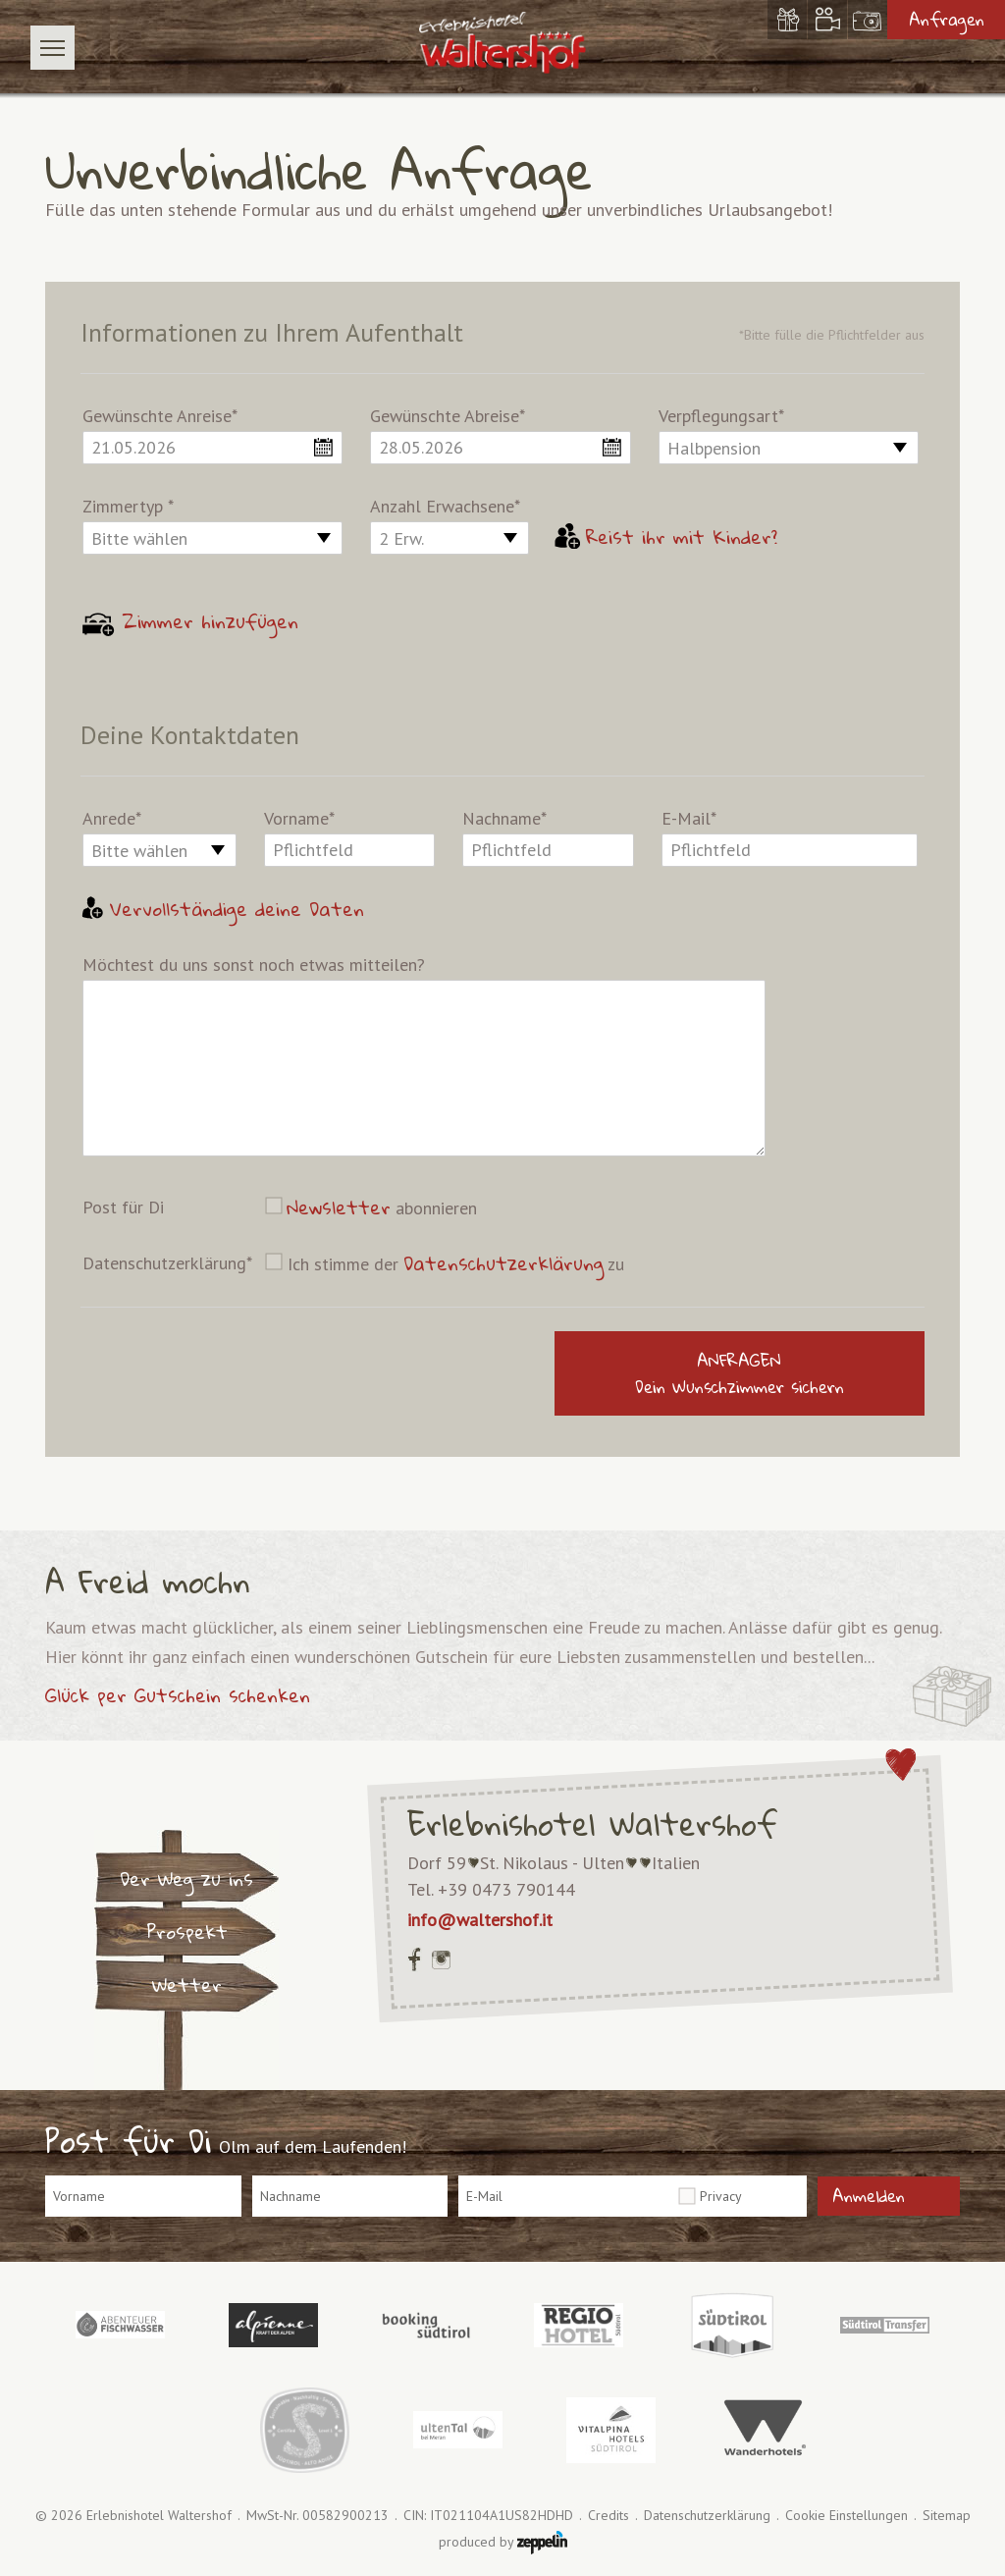 Image resolution: width=1005 pixels, height=2576 pixels. Describe the element at coordinates (382, 1207) in the screenshot. I see `abonnieren` at that location.